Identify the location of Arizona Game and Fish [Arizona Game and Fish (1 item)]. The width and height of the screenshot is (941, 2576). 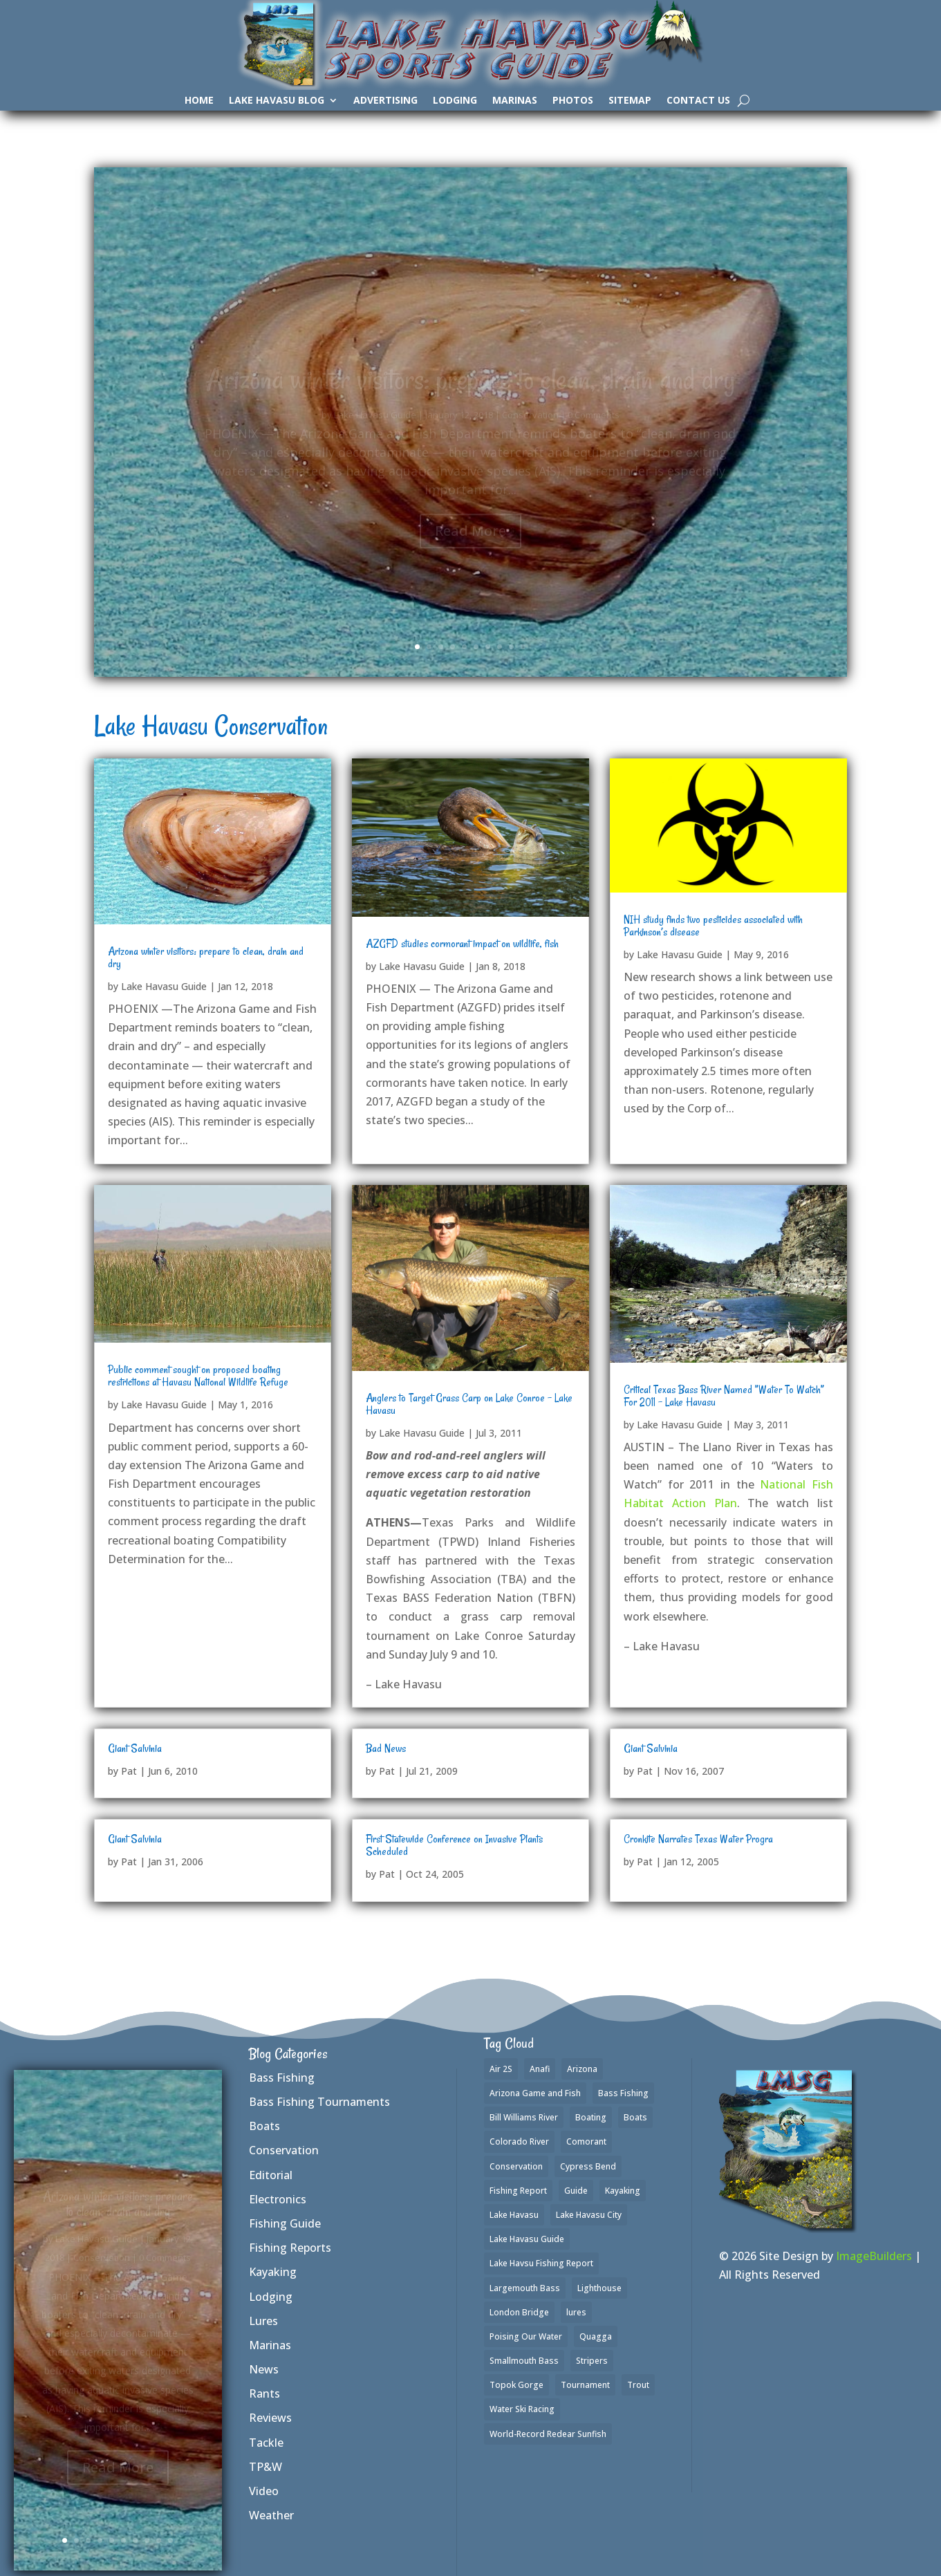
(535, 2093).